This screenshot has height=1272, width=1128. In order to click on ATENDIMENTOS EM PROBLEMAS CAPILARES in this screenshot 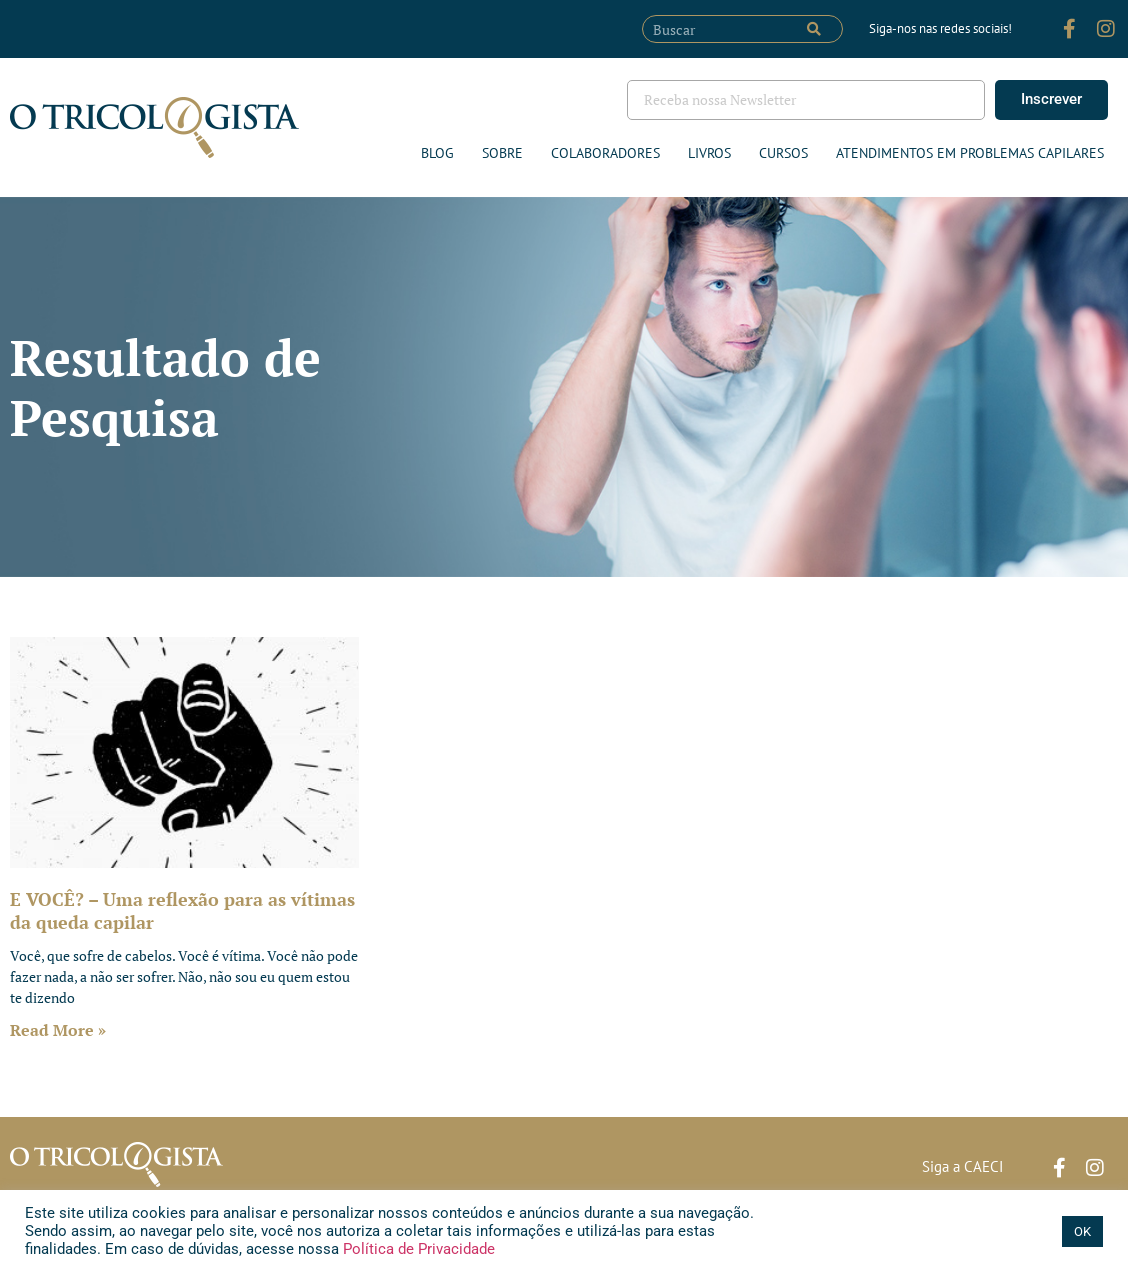, I will do `click(970, 153)`.